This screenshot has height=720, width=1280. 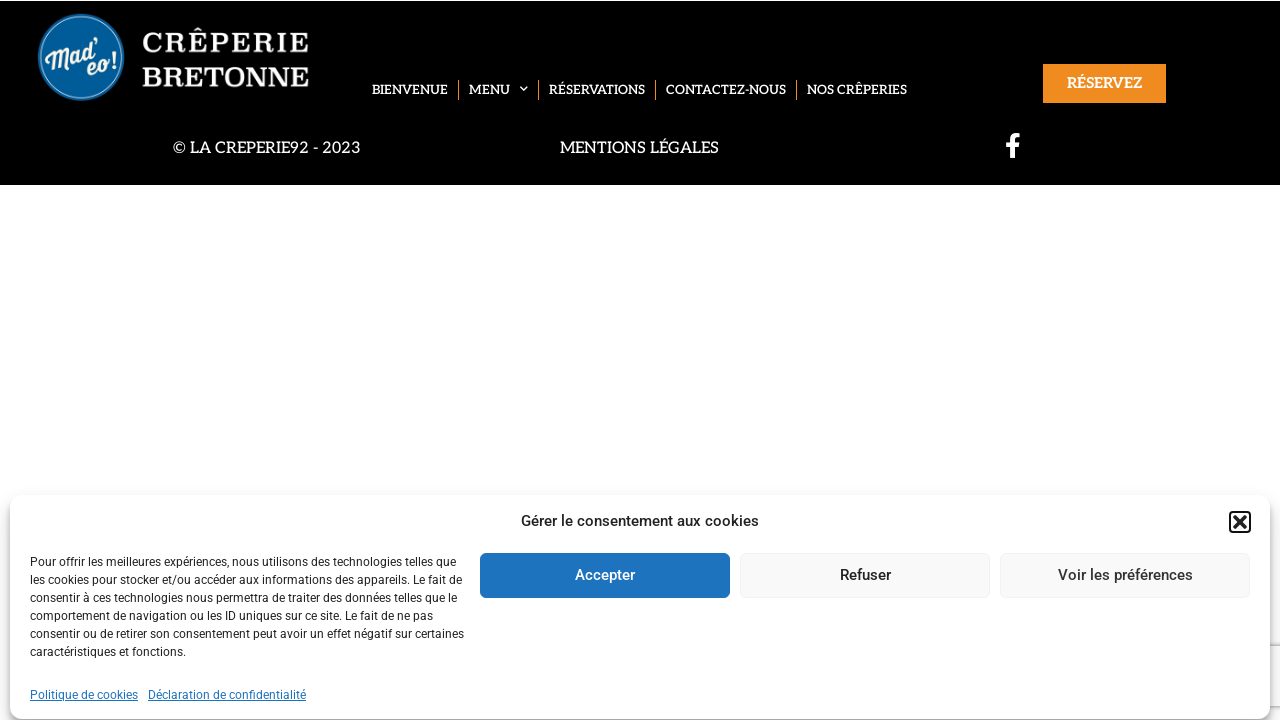 I want to click on Refuser, so click(x=865, y=608).